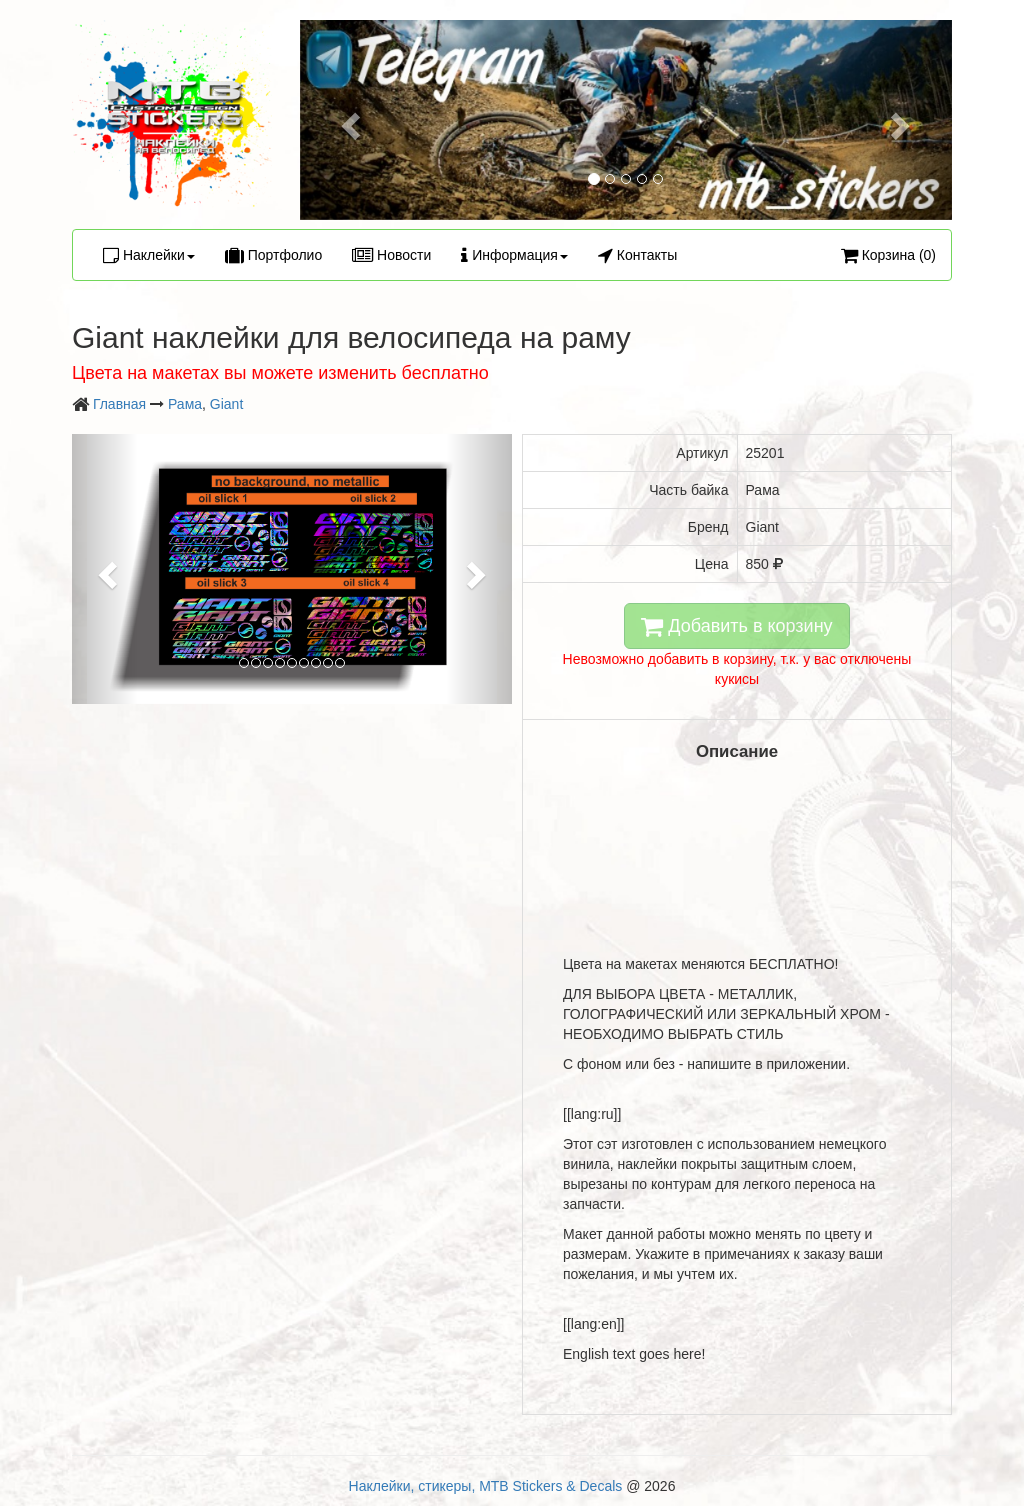  What do you see at coordinates (149, 255) in the screenshot?
I see `Наклейки` at bounding box center [149, 255].